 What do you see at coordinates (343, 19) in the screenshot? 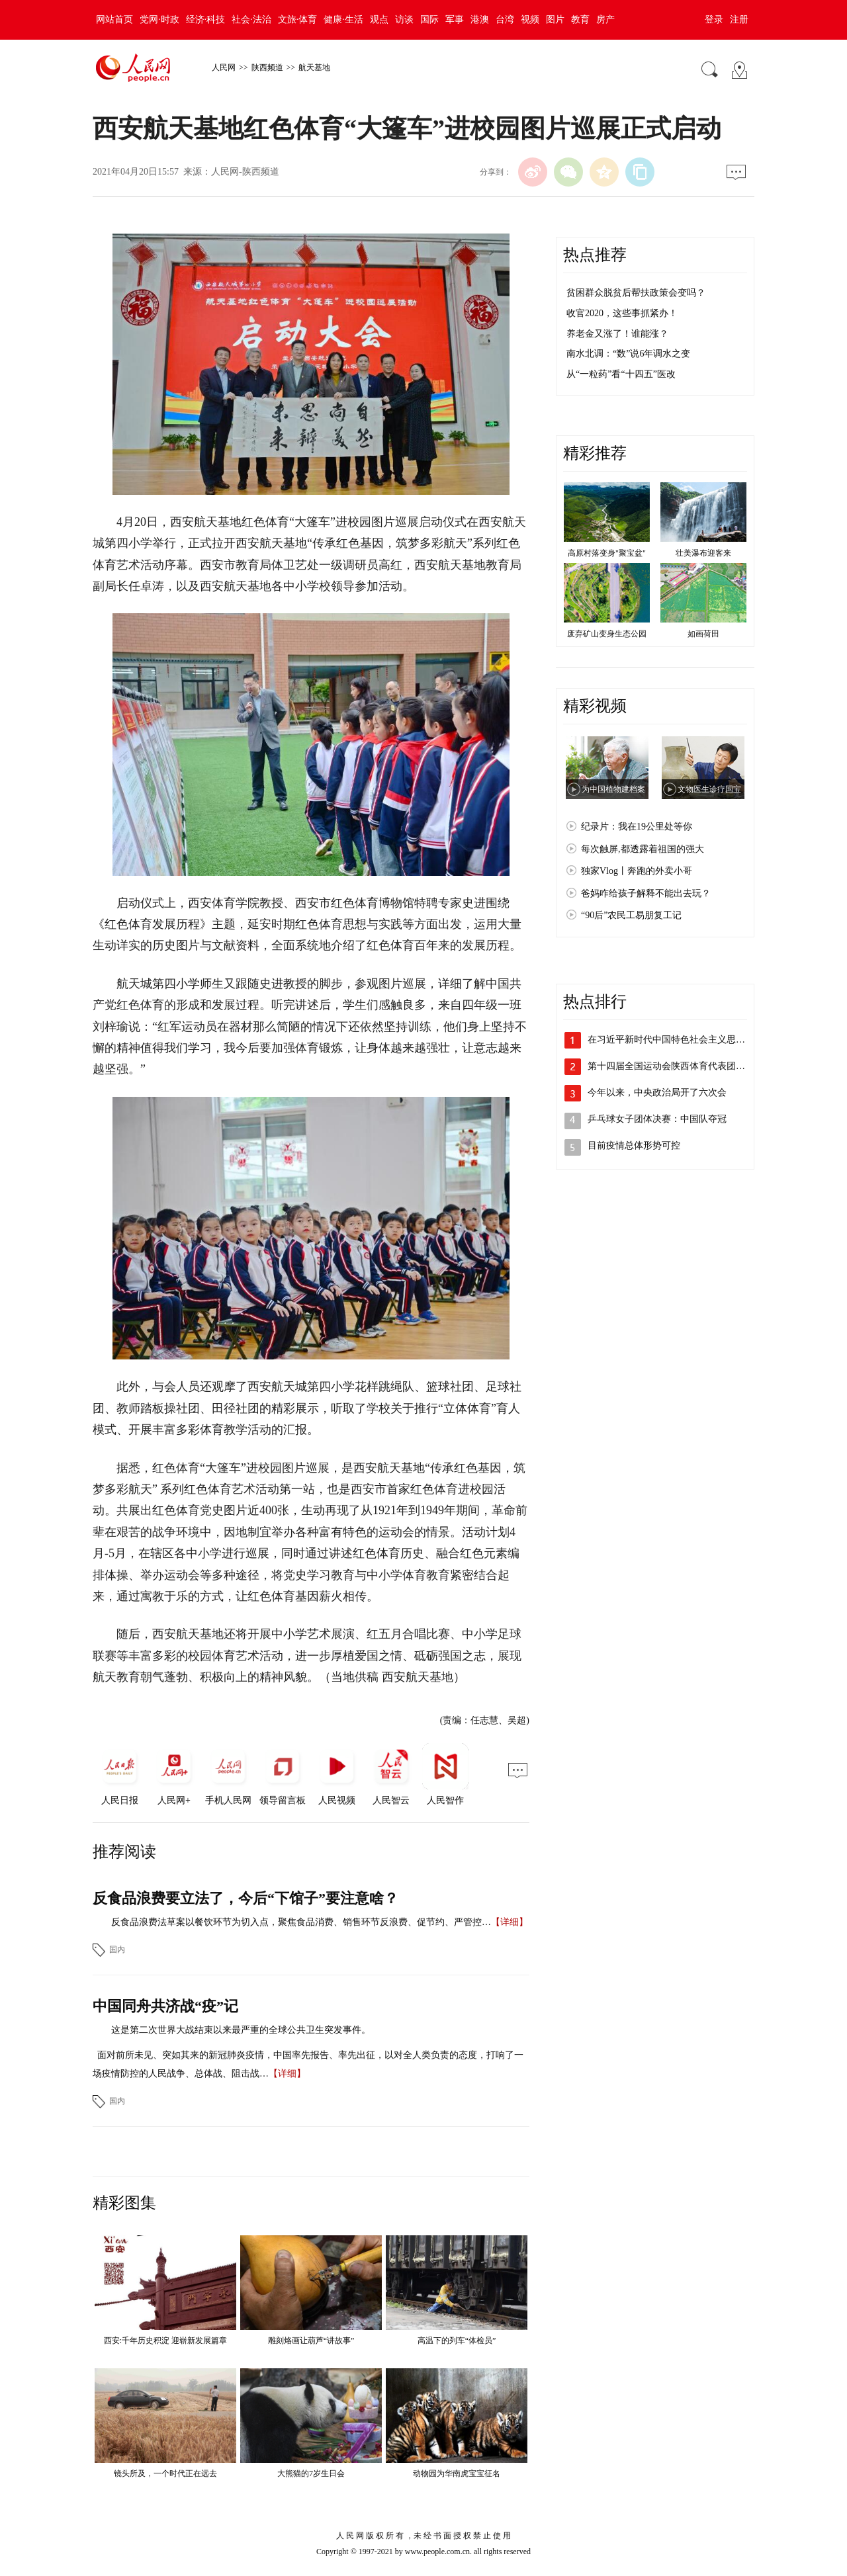
I see `健康·生活` at bounding box center [343, 19].